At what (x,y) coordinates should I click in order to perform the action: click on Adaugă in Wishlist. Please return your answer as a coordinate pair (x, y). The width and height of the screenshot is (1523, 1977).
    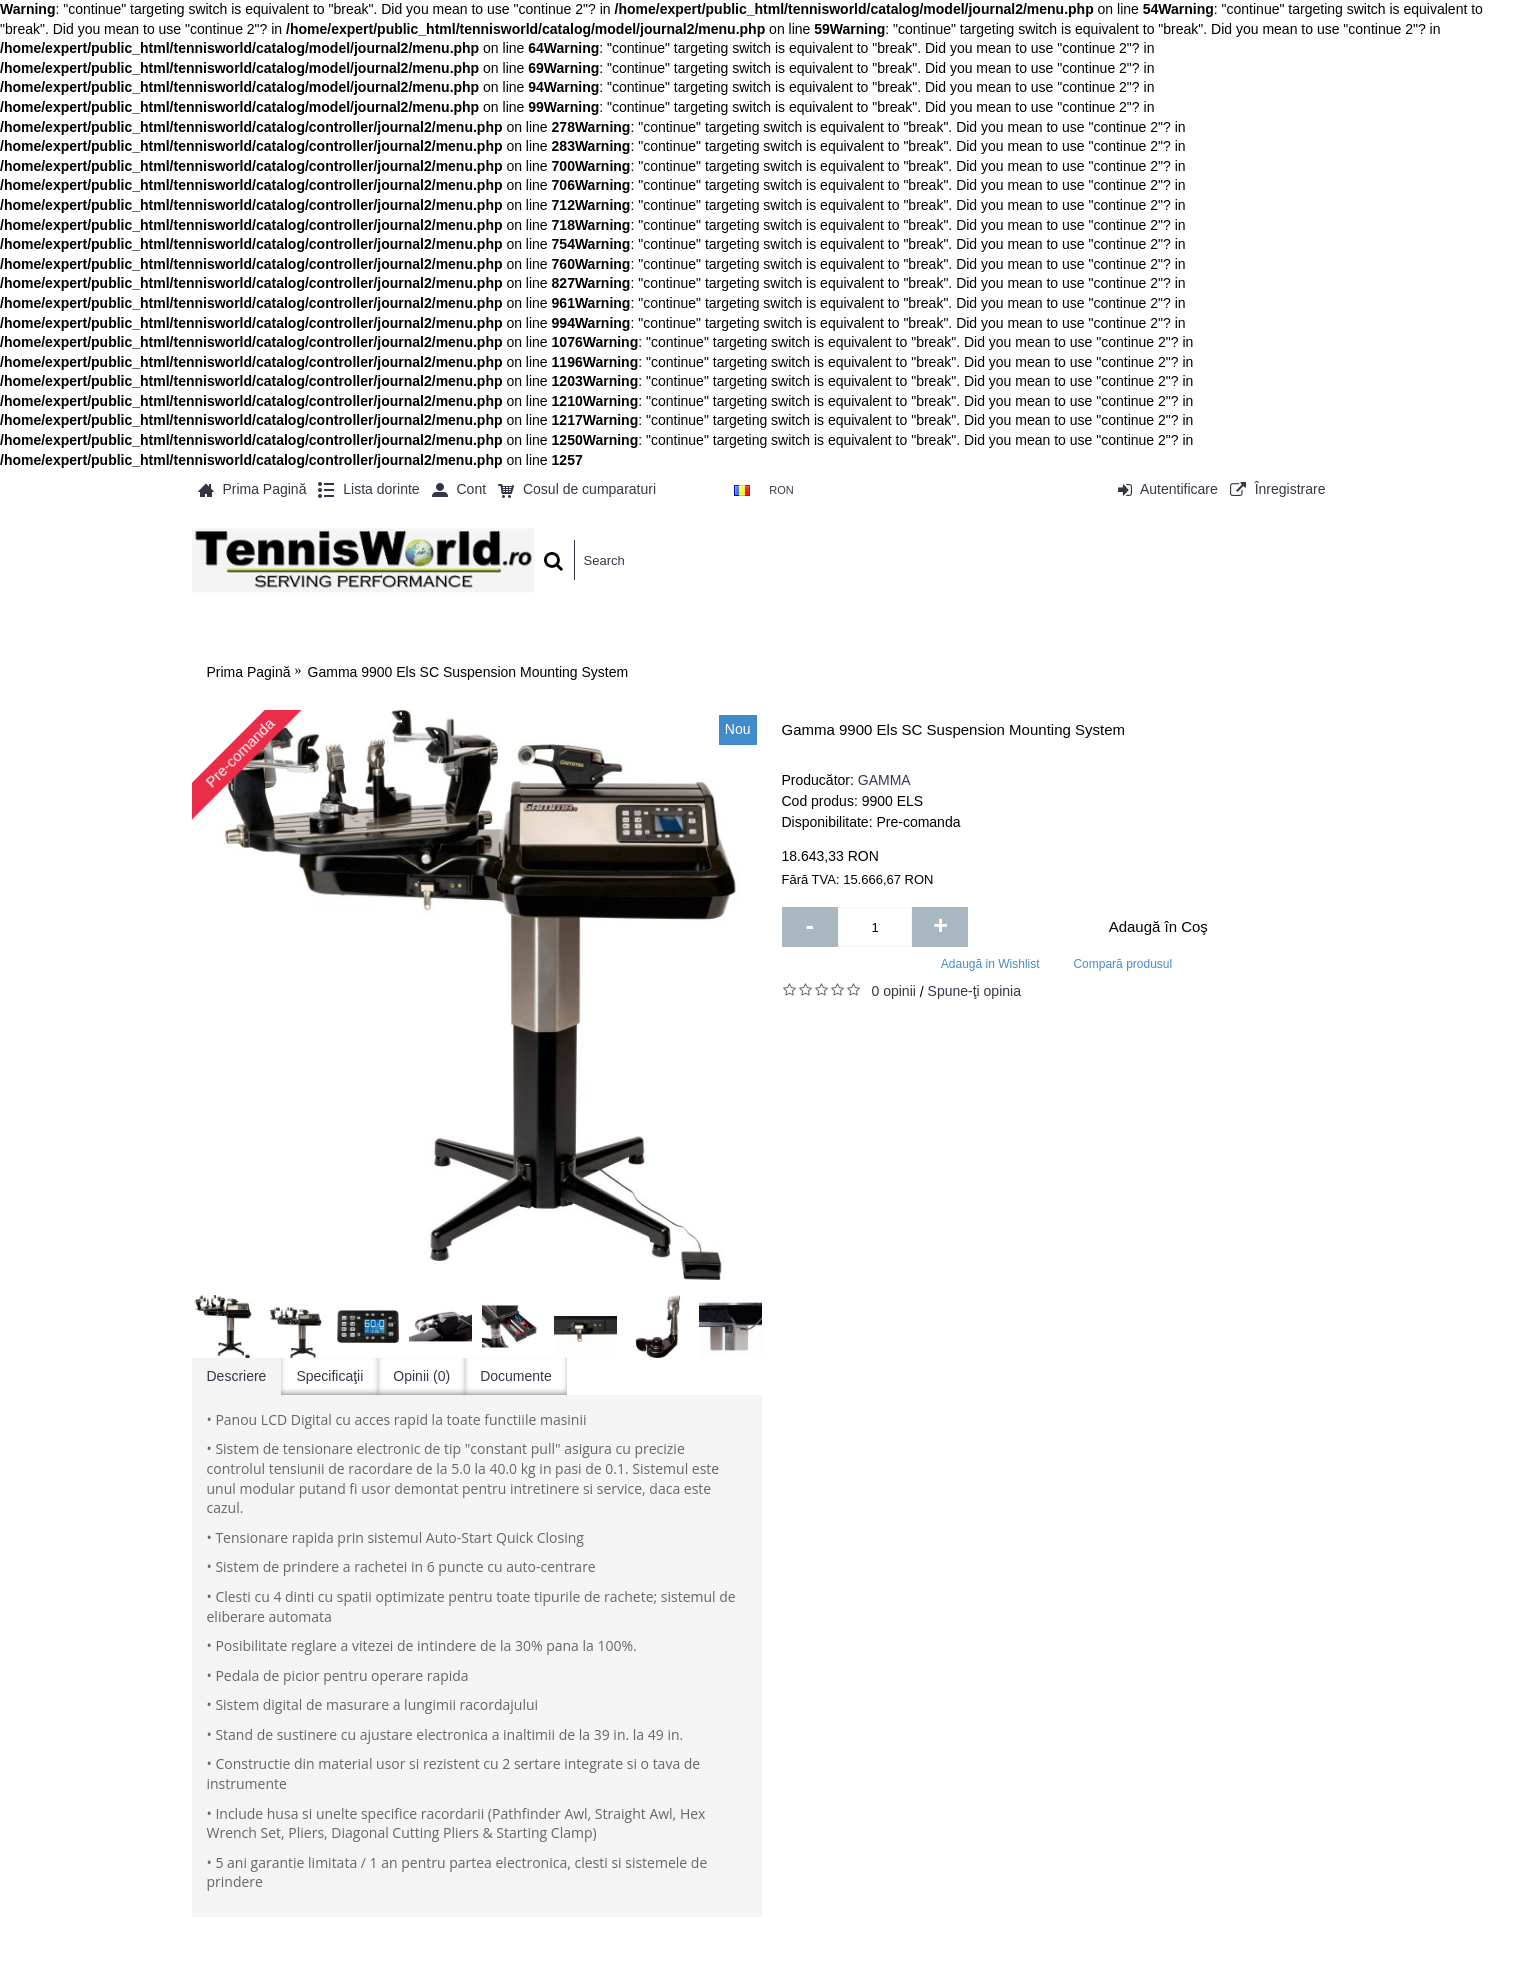
    Looking at the image, I should click on (990, 964).